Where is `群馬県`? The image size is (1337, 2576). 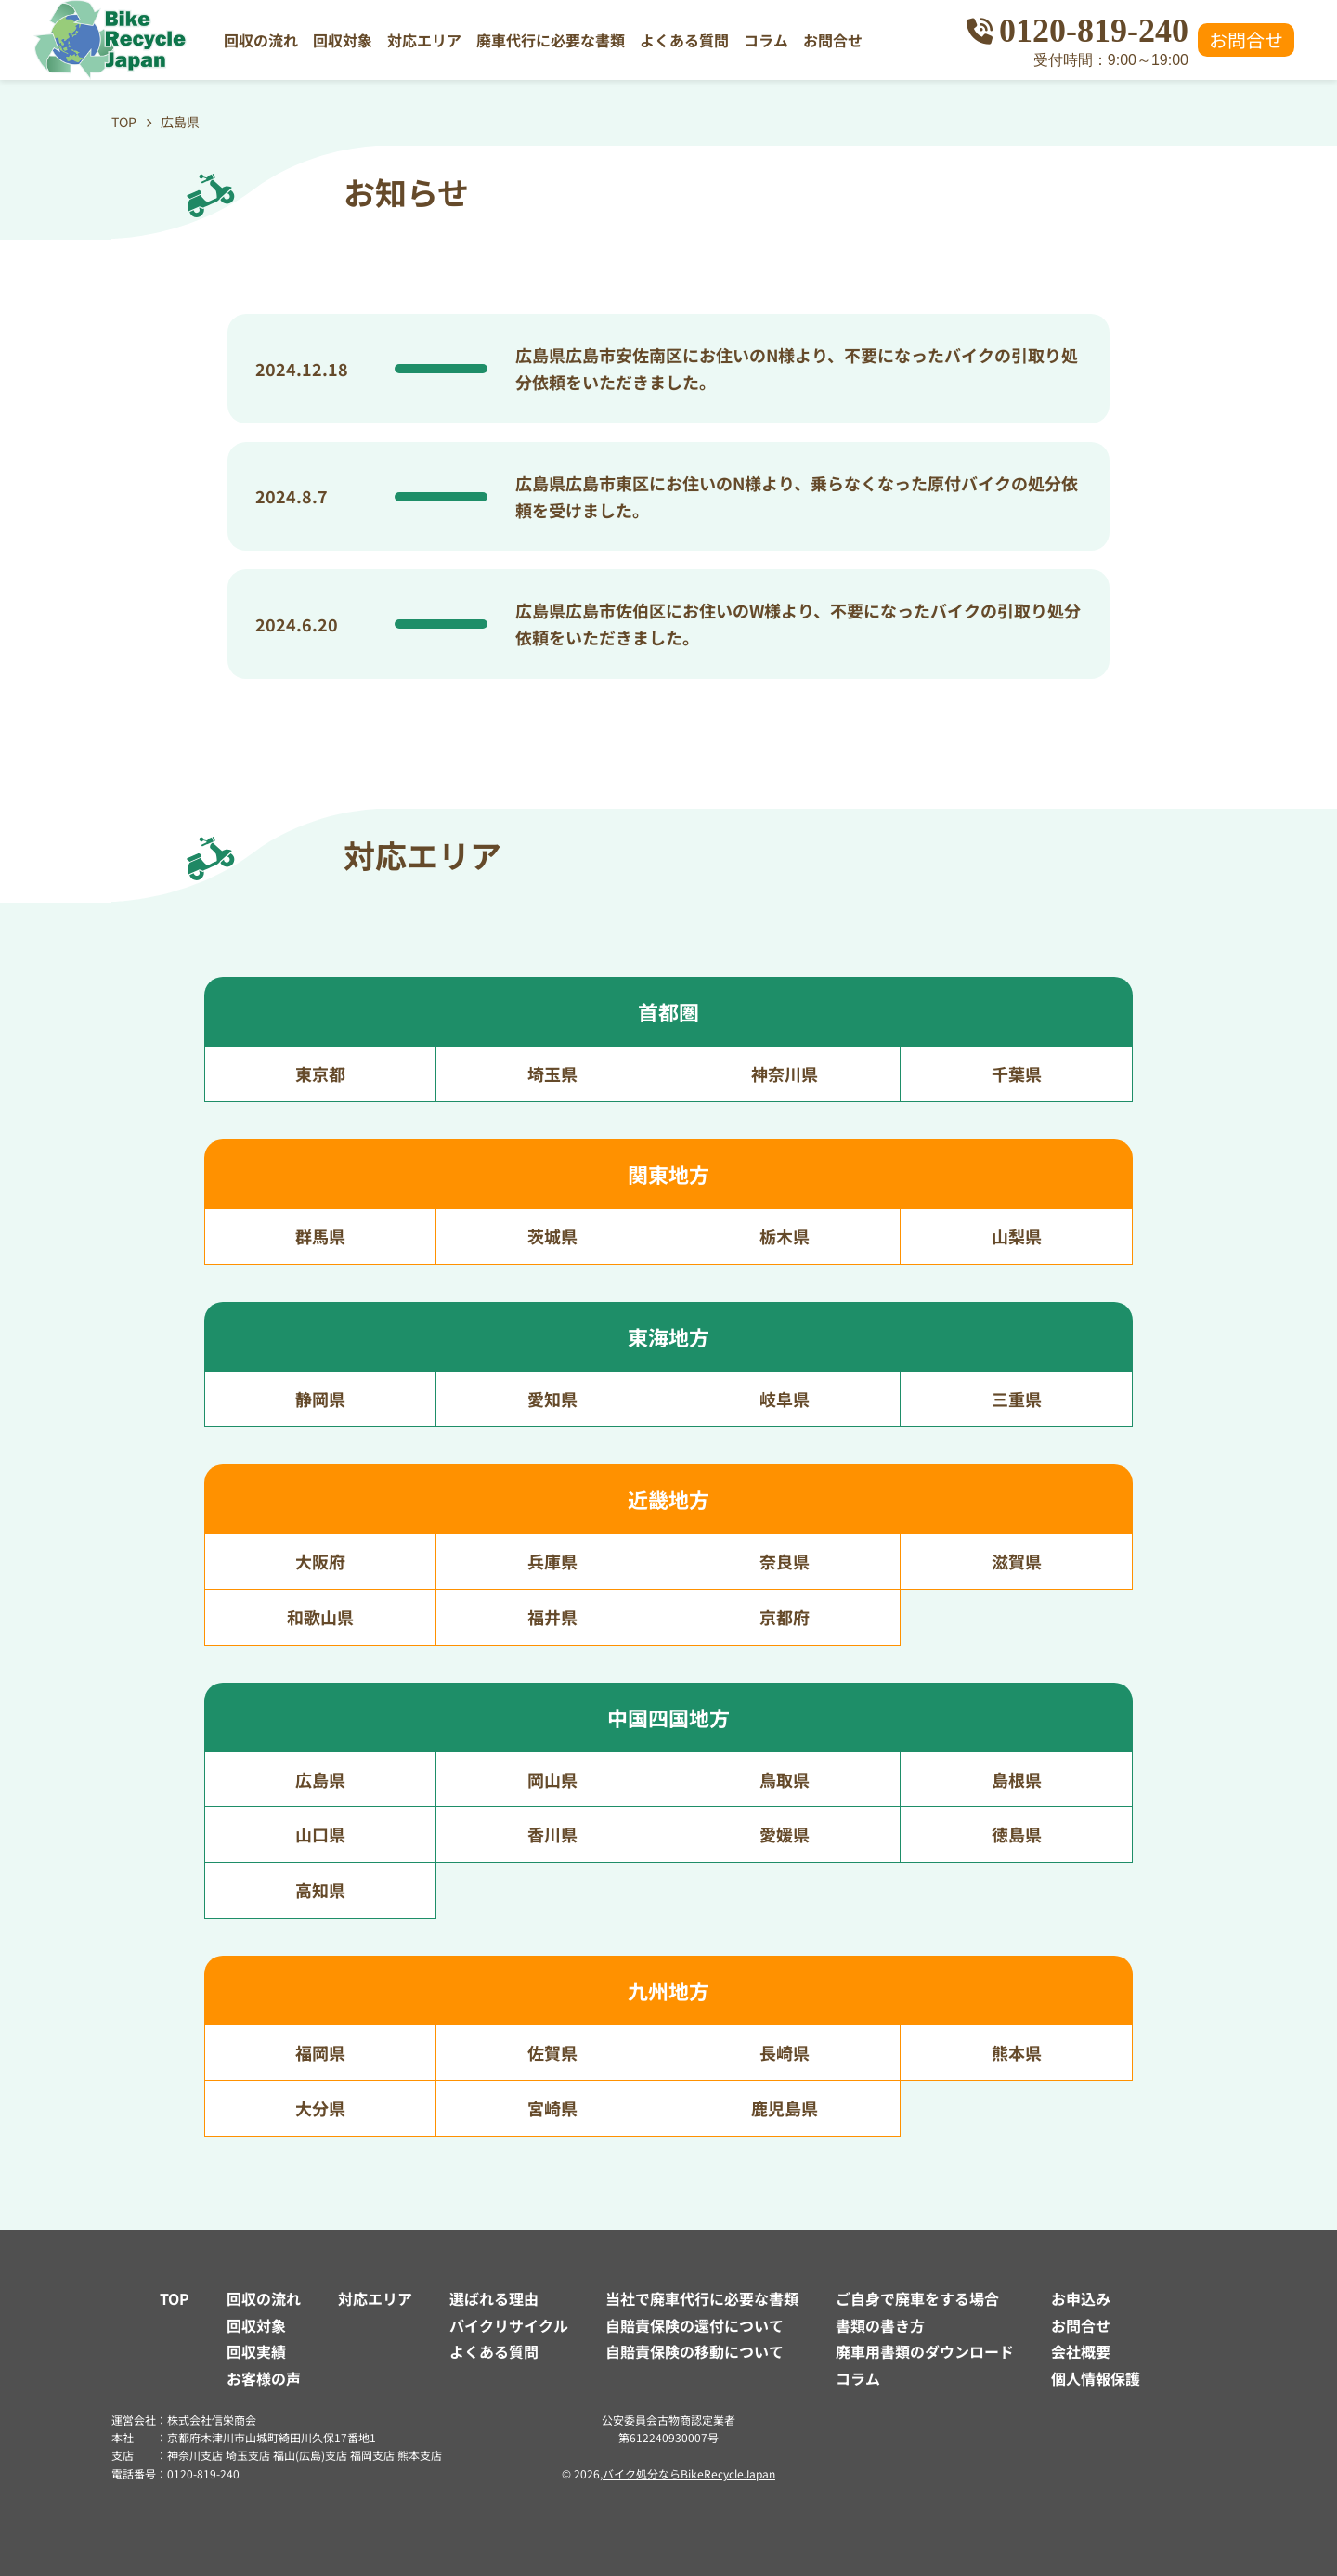 群馬県 is located at coordinates (320, 1236).